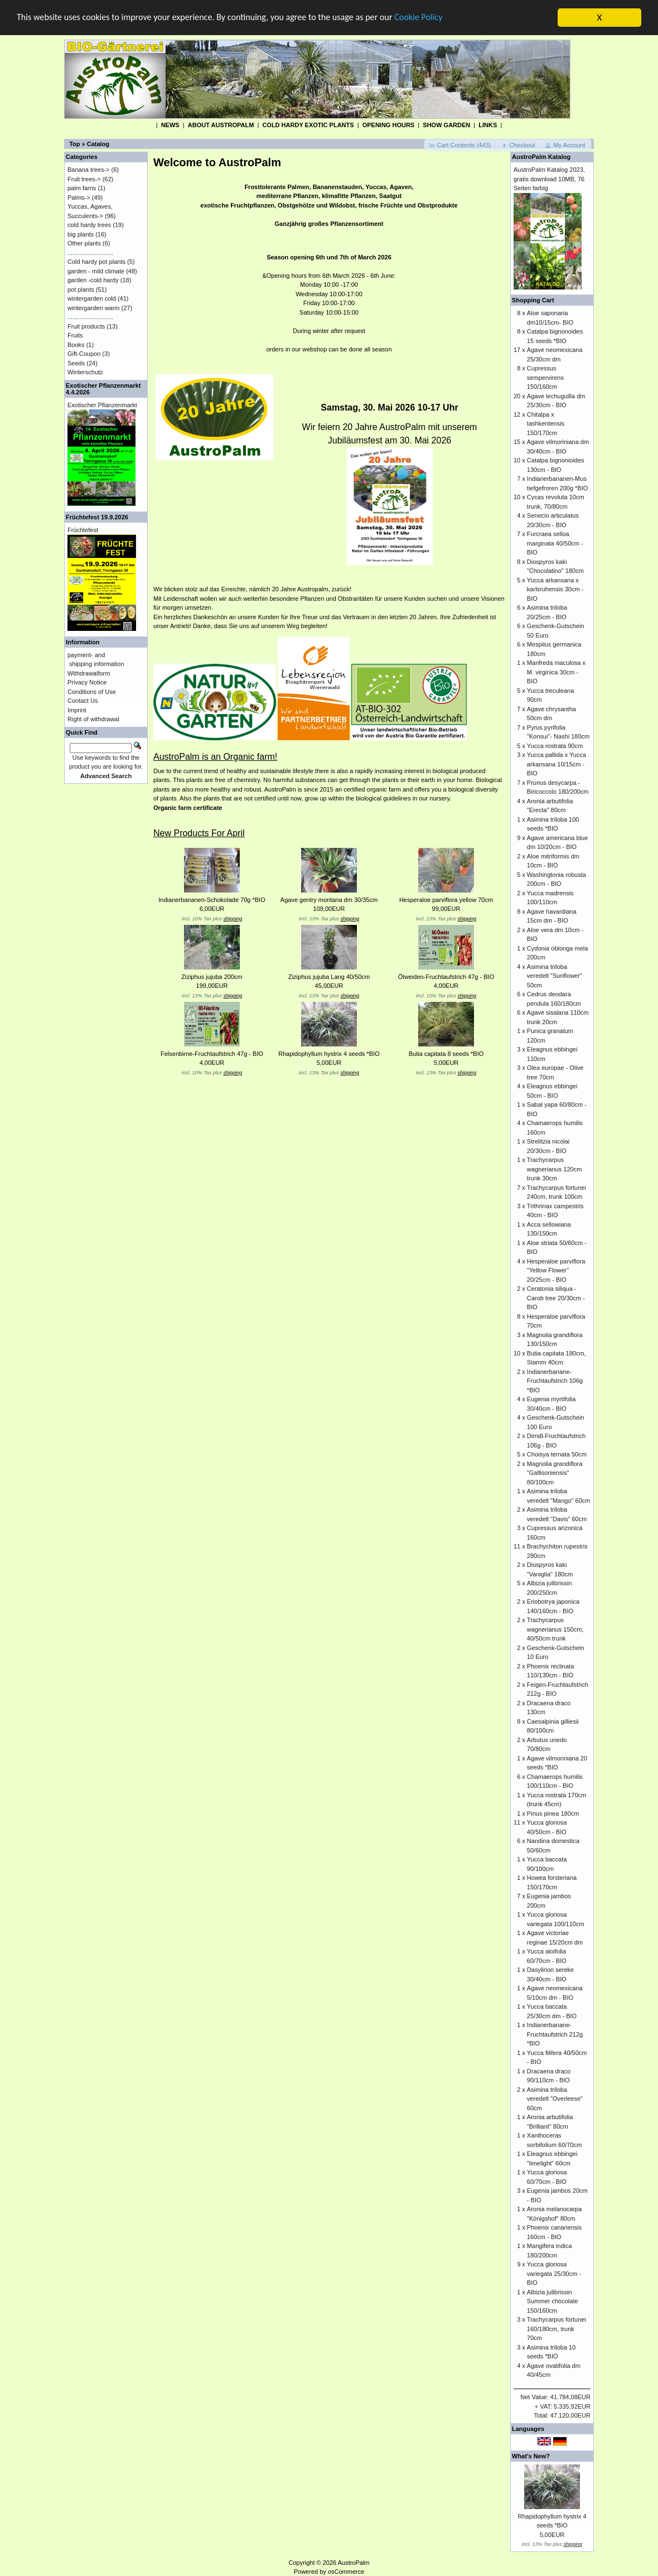 This screenshot has width=658, height=2576. I want to click on pot plants, so click(80, 289).